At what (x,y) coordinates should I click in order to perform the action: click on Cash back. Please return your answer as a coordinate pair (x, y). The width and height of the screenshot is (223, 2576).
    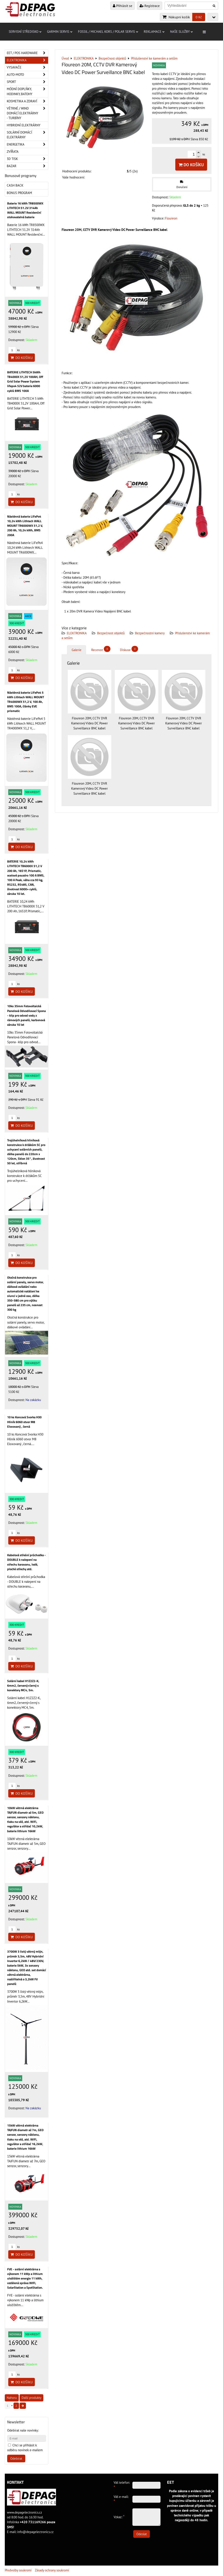
    Looking at the image, I should click on (15, 185).